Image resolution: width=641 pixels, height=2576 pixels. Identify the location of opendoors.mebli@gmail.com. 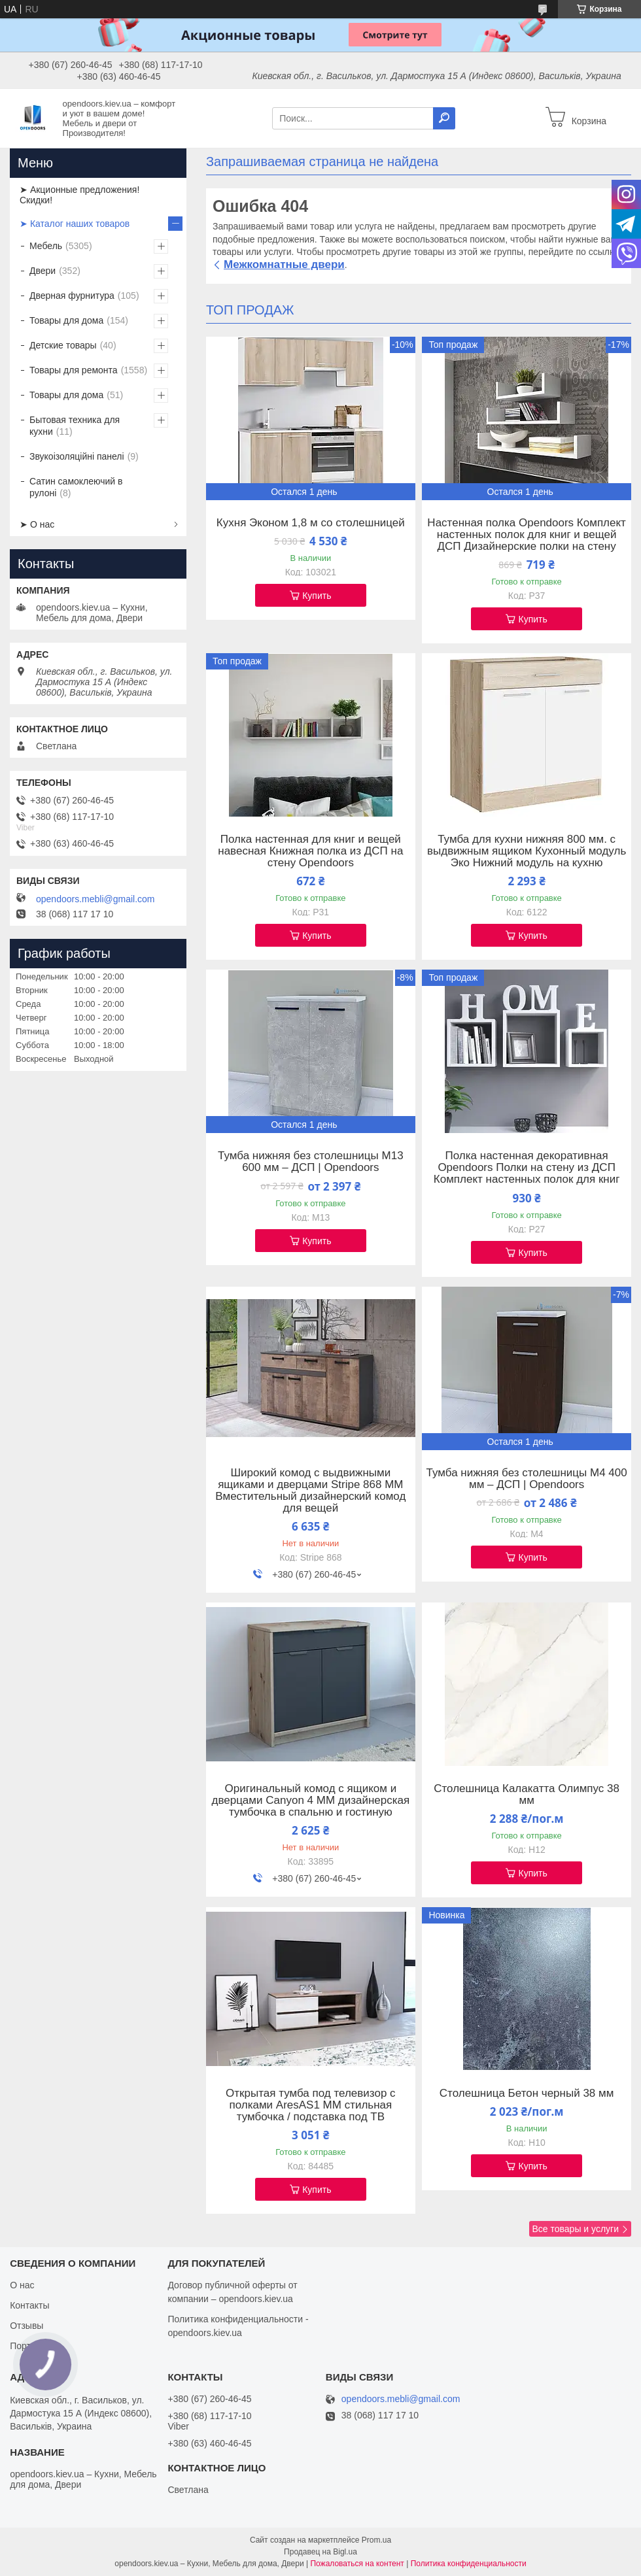
(95, 899).